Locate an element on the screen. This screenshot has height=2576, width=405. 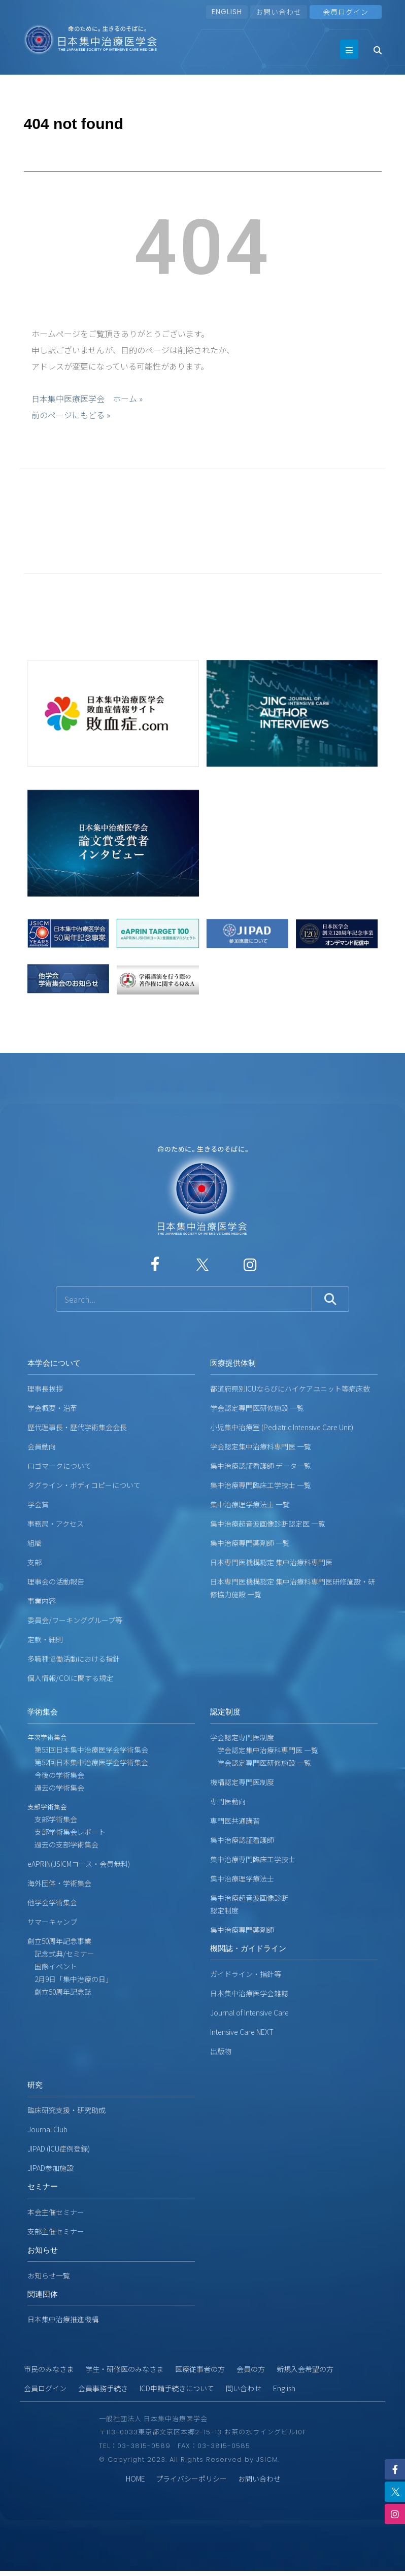
医療提供体制 is located at coordinates (233, 1363).